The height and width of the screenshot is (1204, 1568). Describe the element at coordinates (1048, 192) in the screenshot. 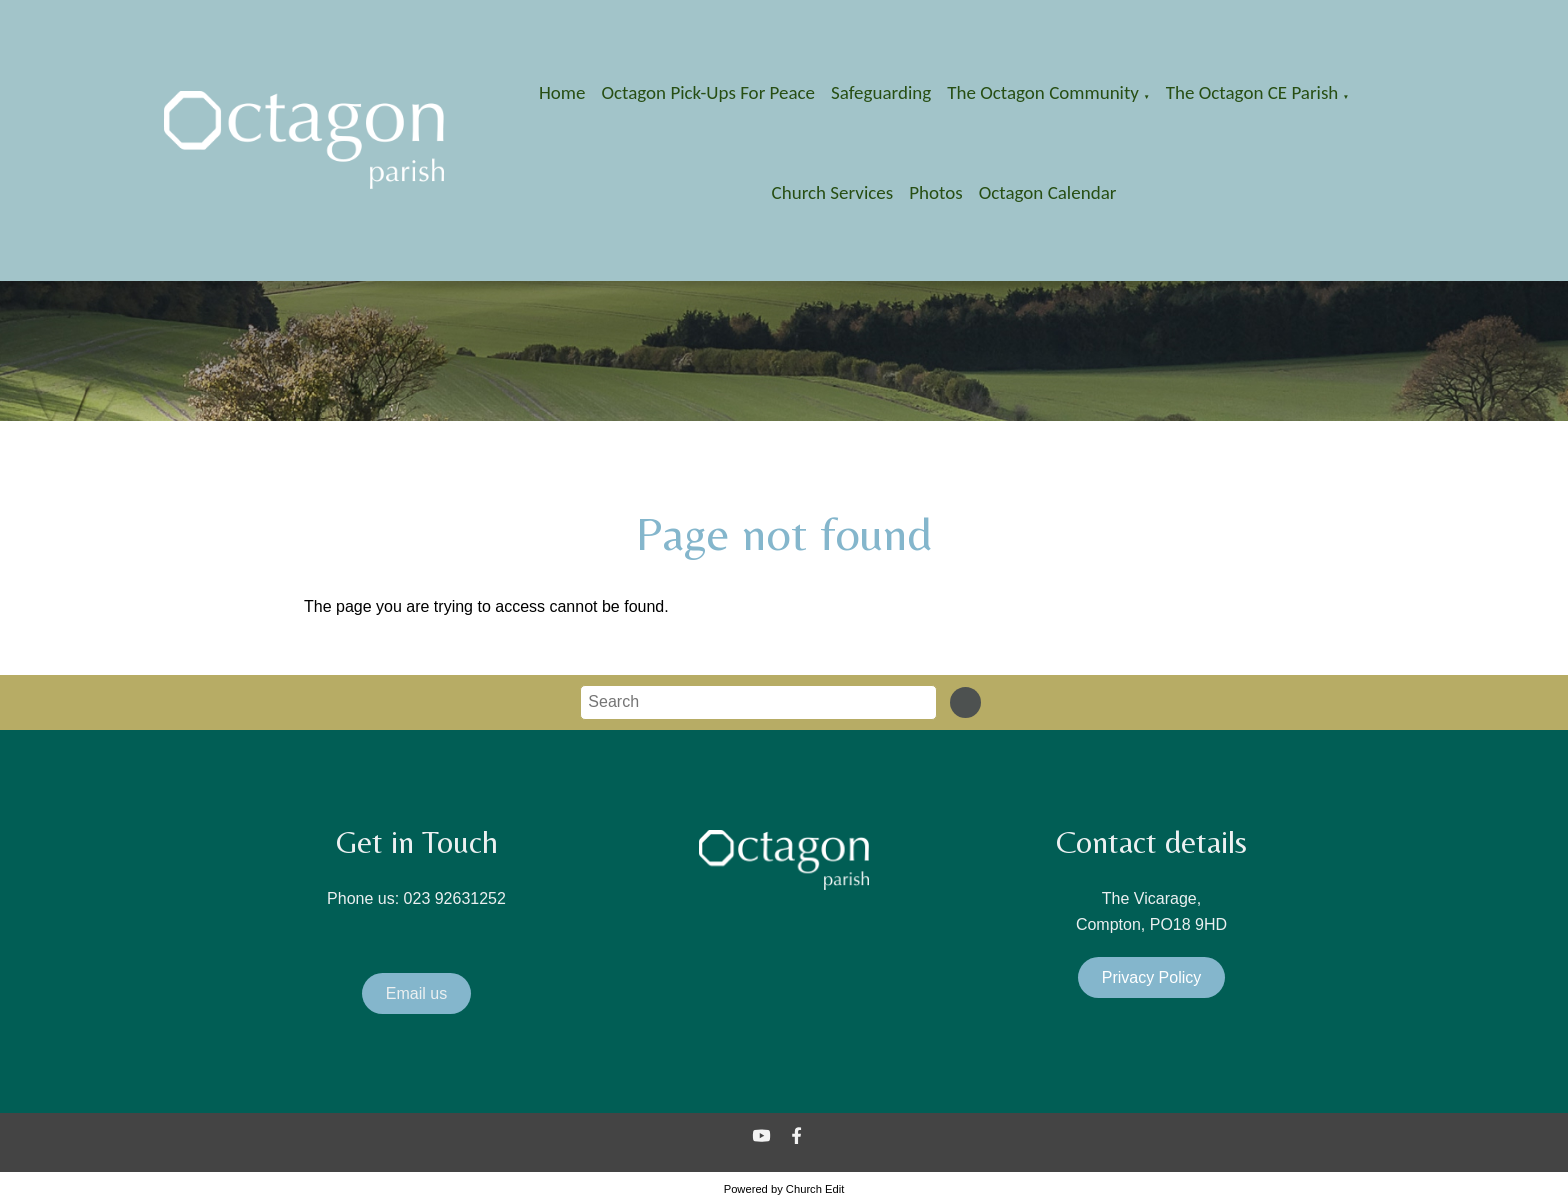

I see `Octagon Calendar` at that location.